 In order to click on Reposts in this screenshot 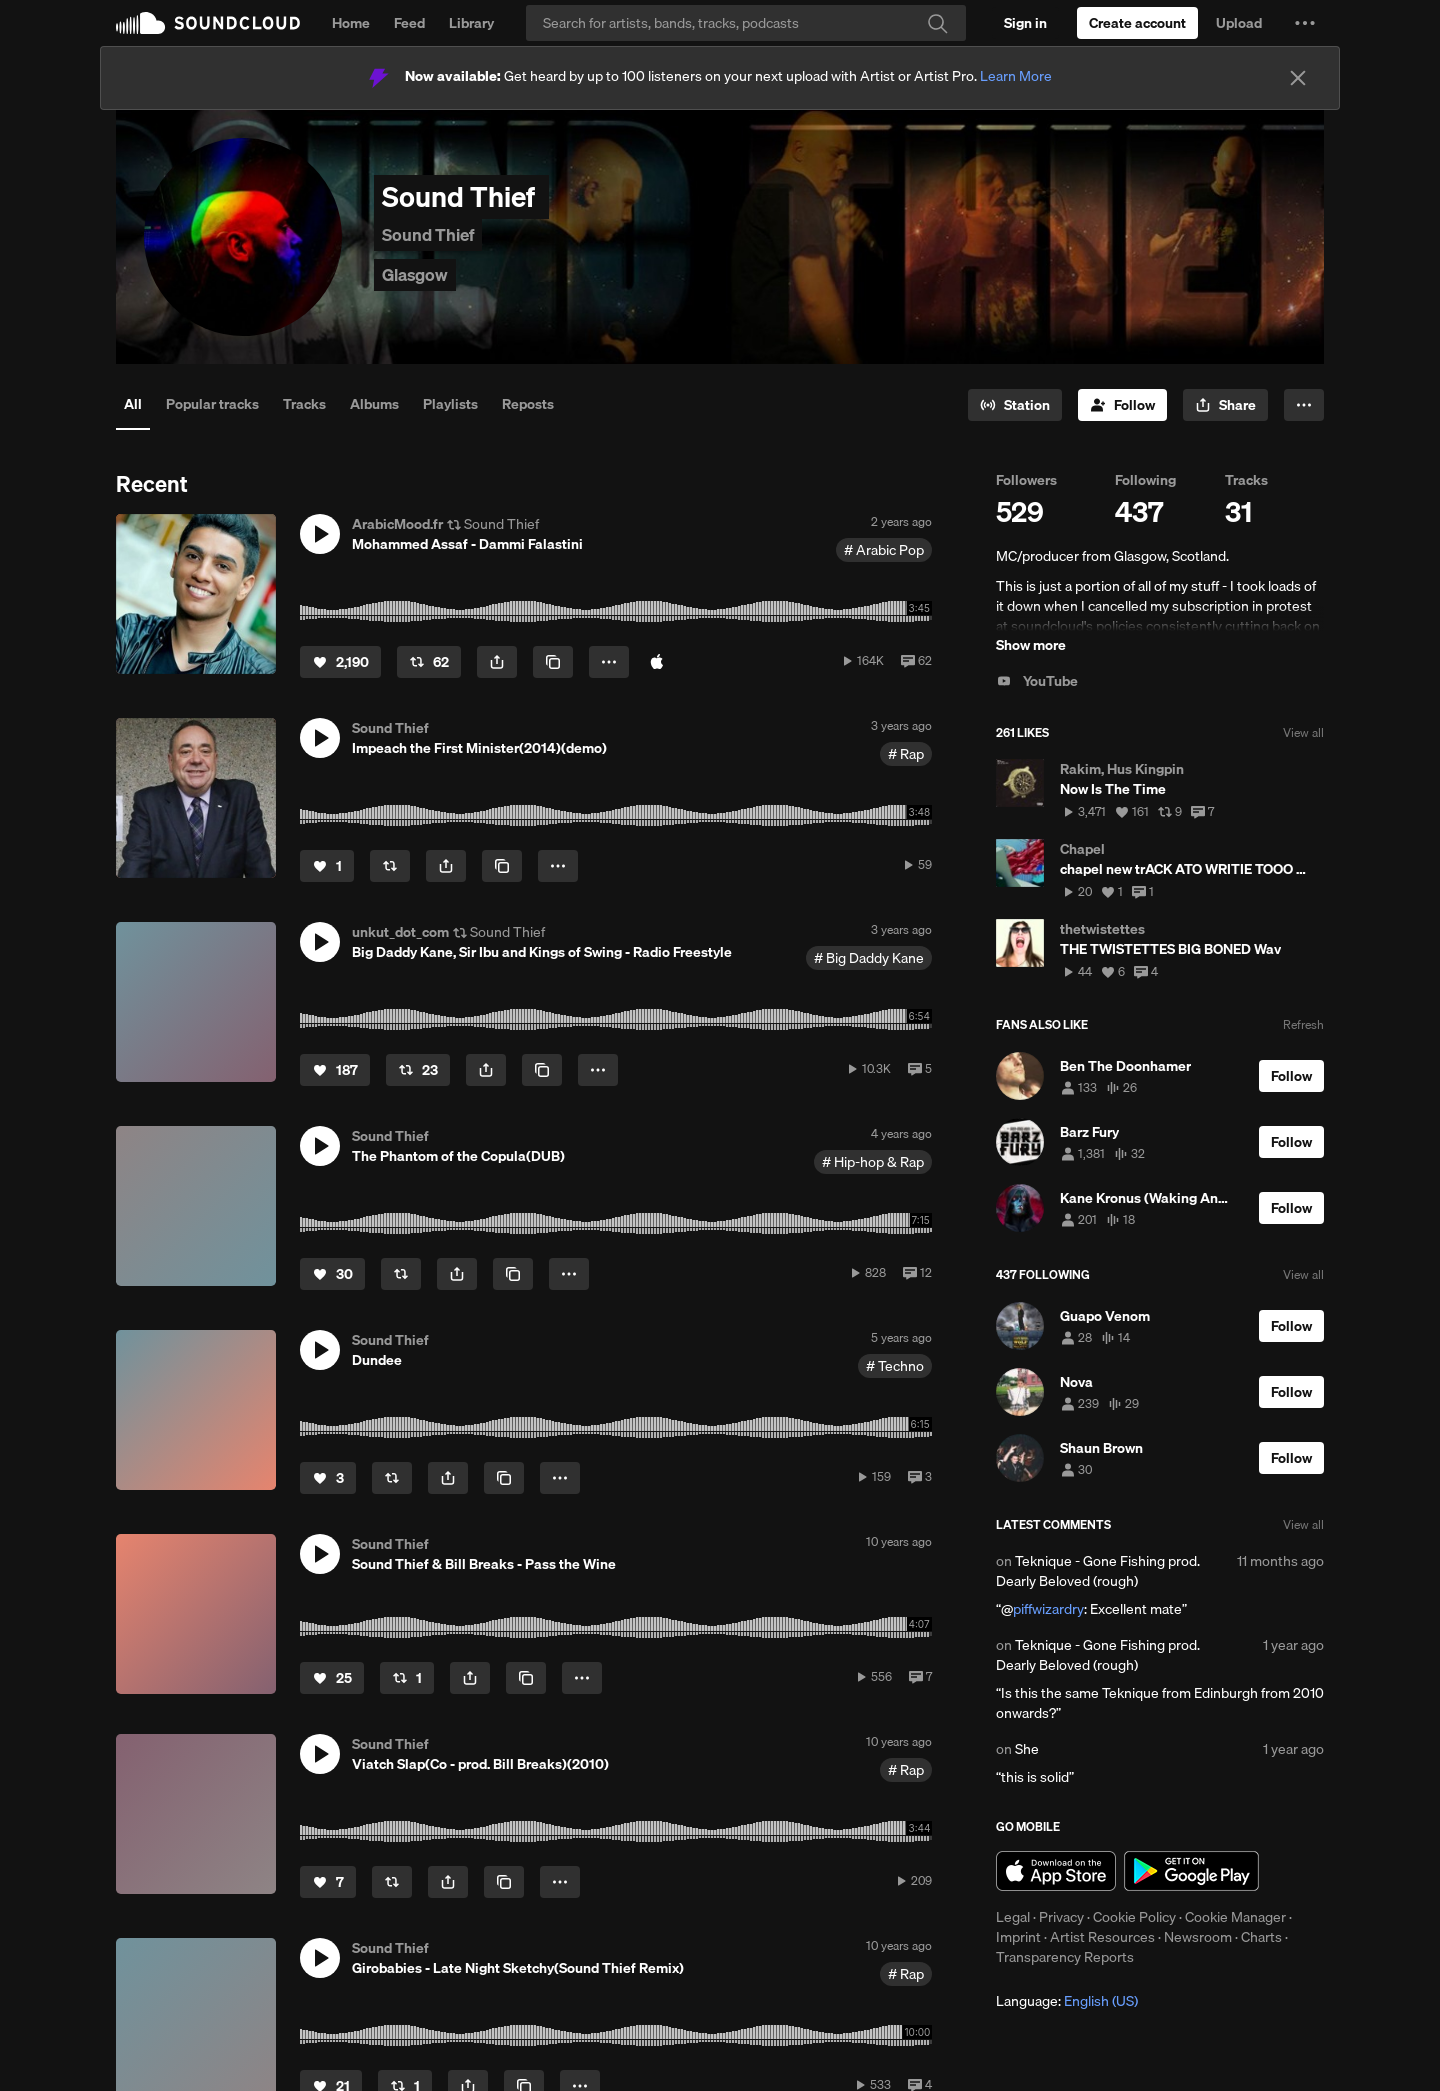, I will do `click(528, 404)`.